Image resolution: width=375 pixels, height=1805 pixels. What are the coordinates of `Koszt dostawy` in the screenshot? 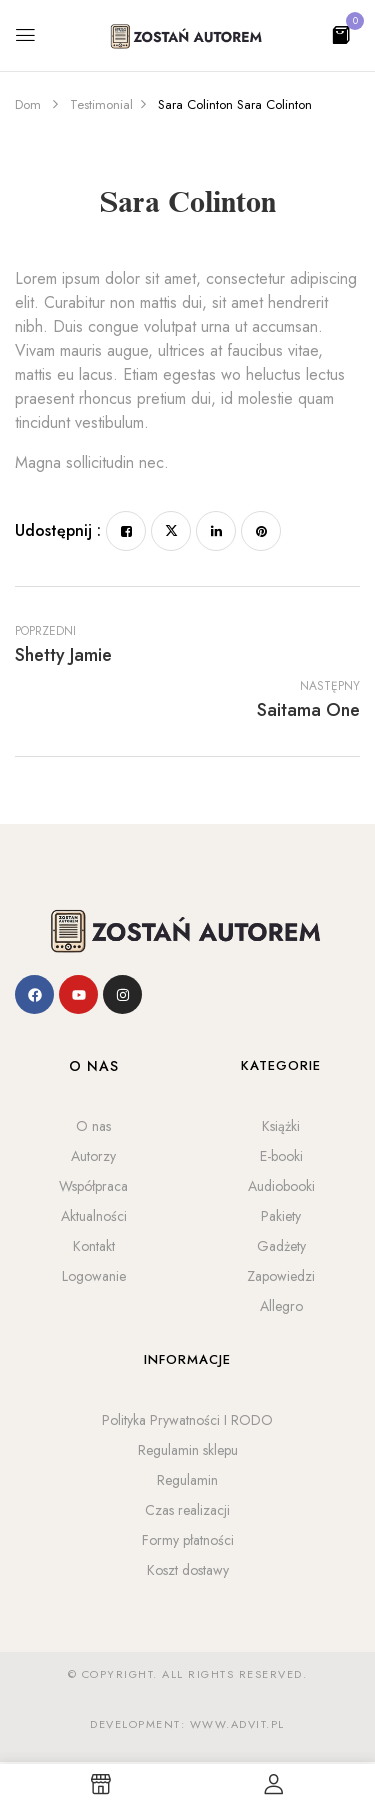 It's located at (188, 1570).